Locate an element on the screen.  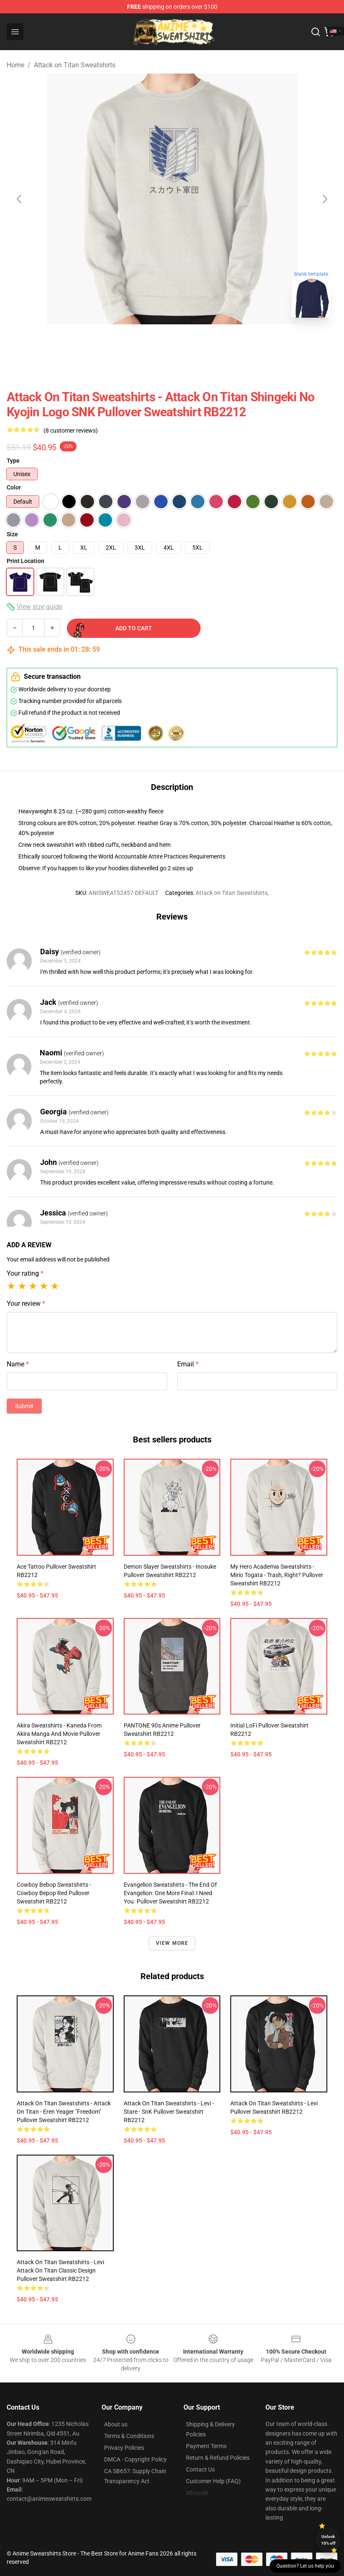
Customer Help (FAQ) is located at coordinates (213, 2481).